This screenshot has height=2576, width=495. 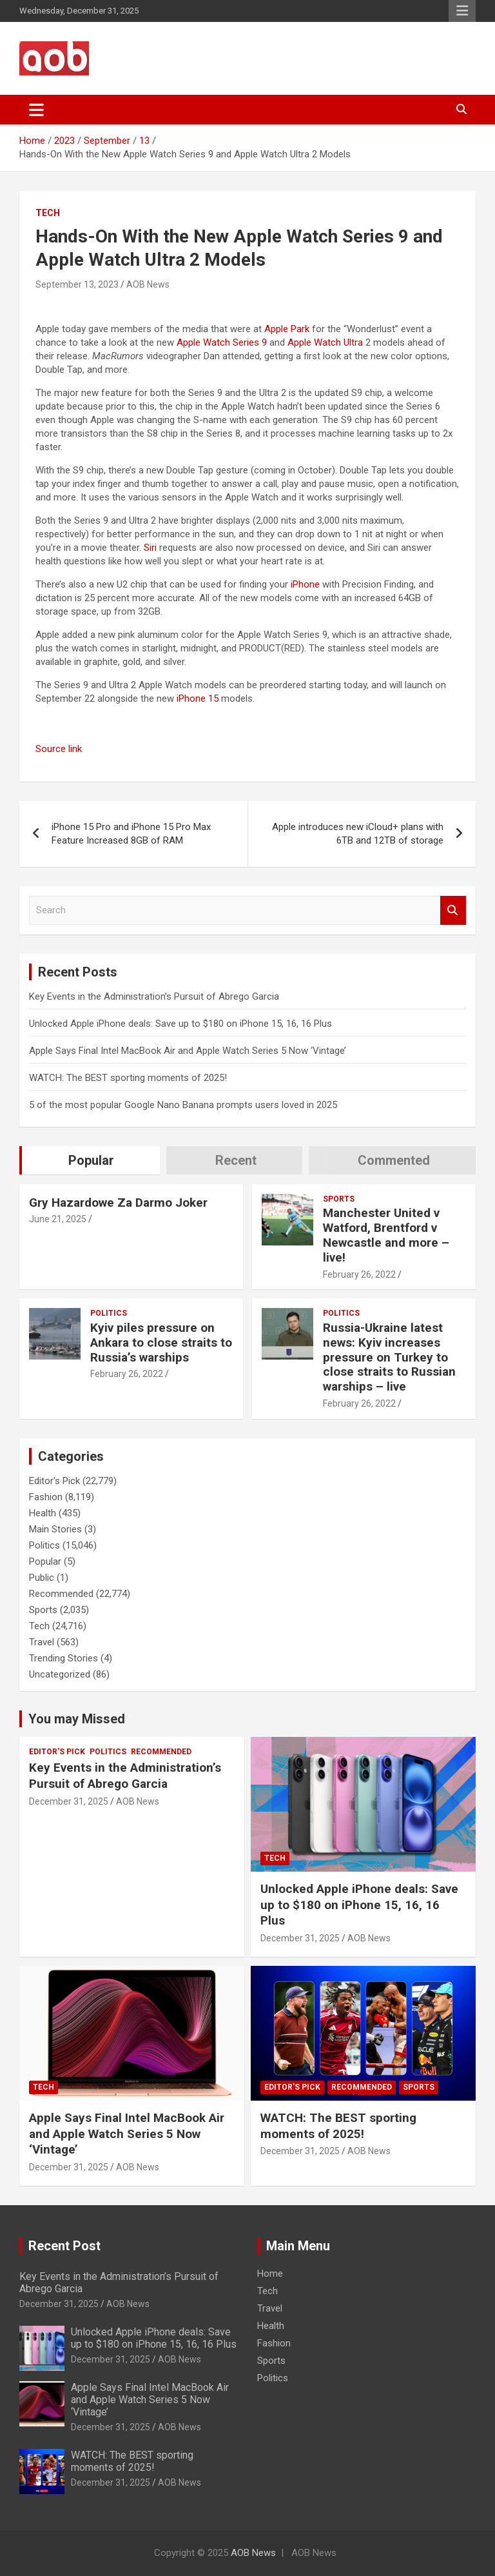 I want to click on Apple Watch Ultra, so click(x=325, y=342).